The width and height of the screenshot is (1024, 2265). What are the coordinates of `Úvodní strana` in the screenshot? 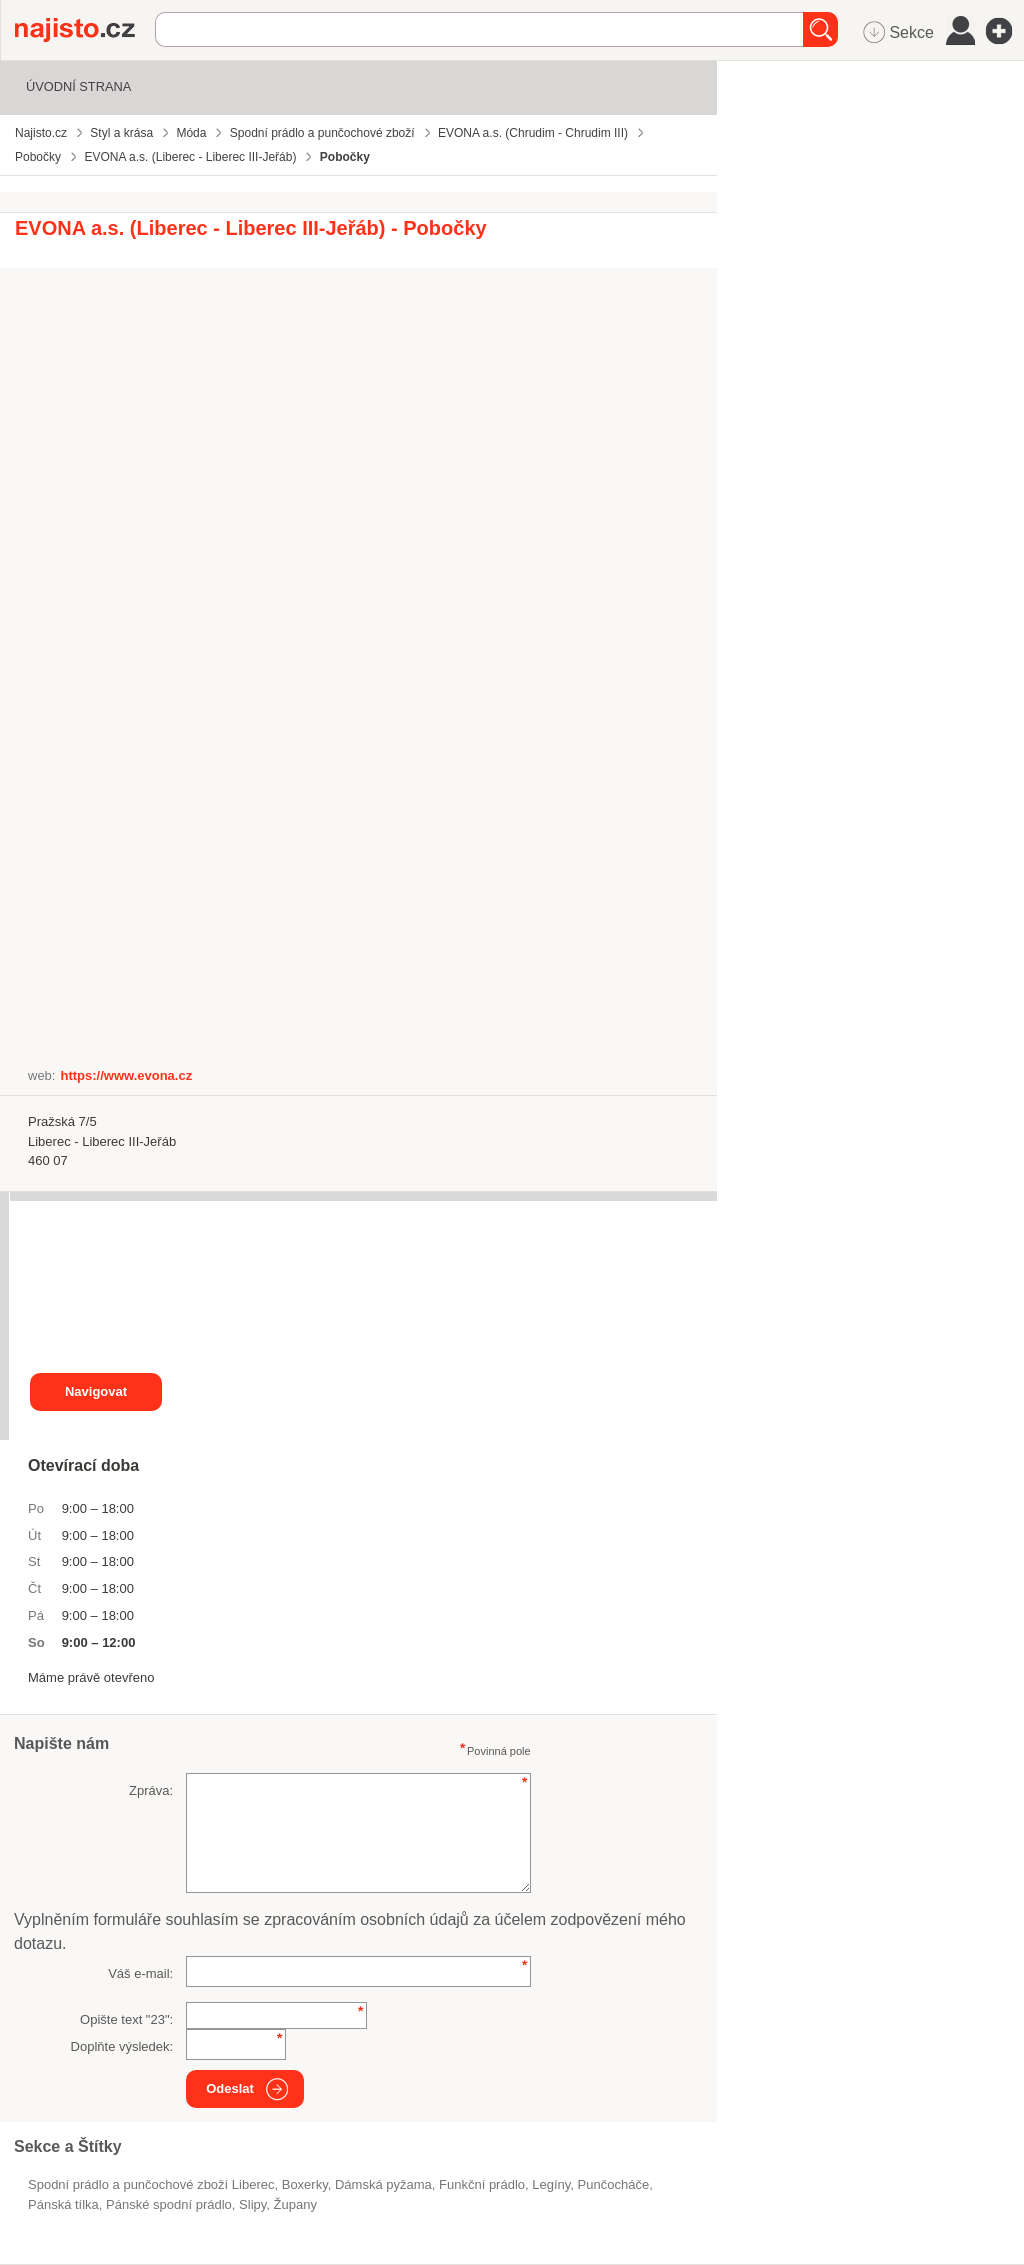 It's located at (78, 86).